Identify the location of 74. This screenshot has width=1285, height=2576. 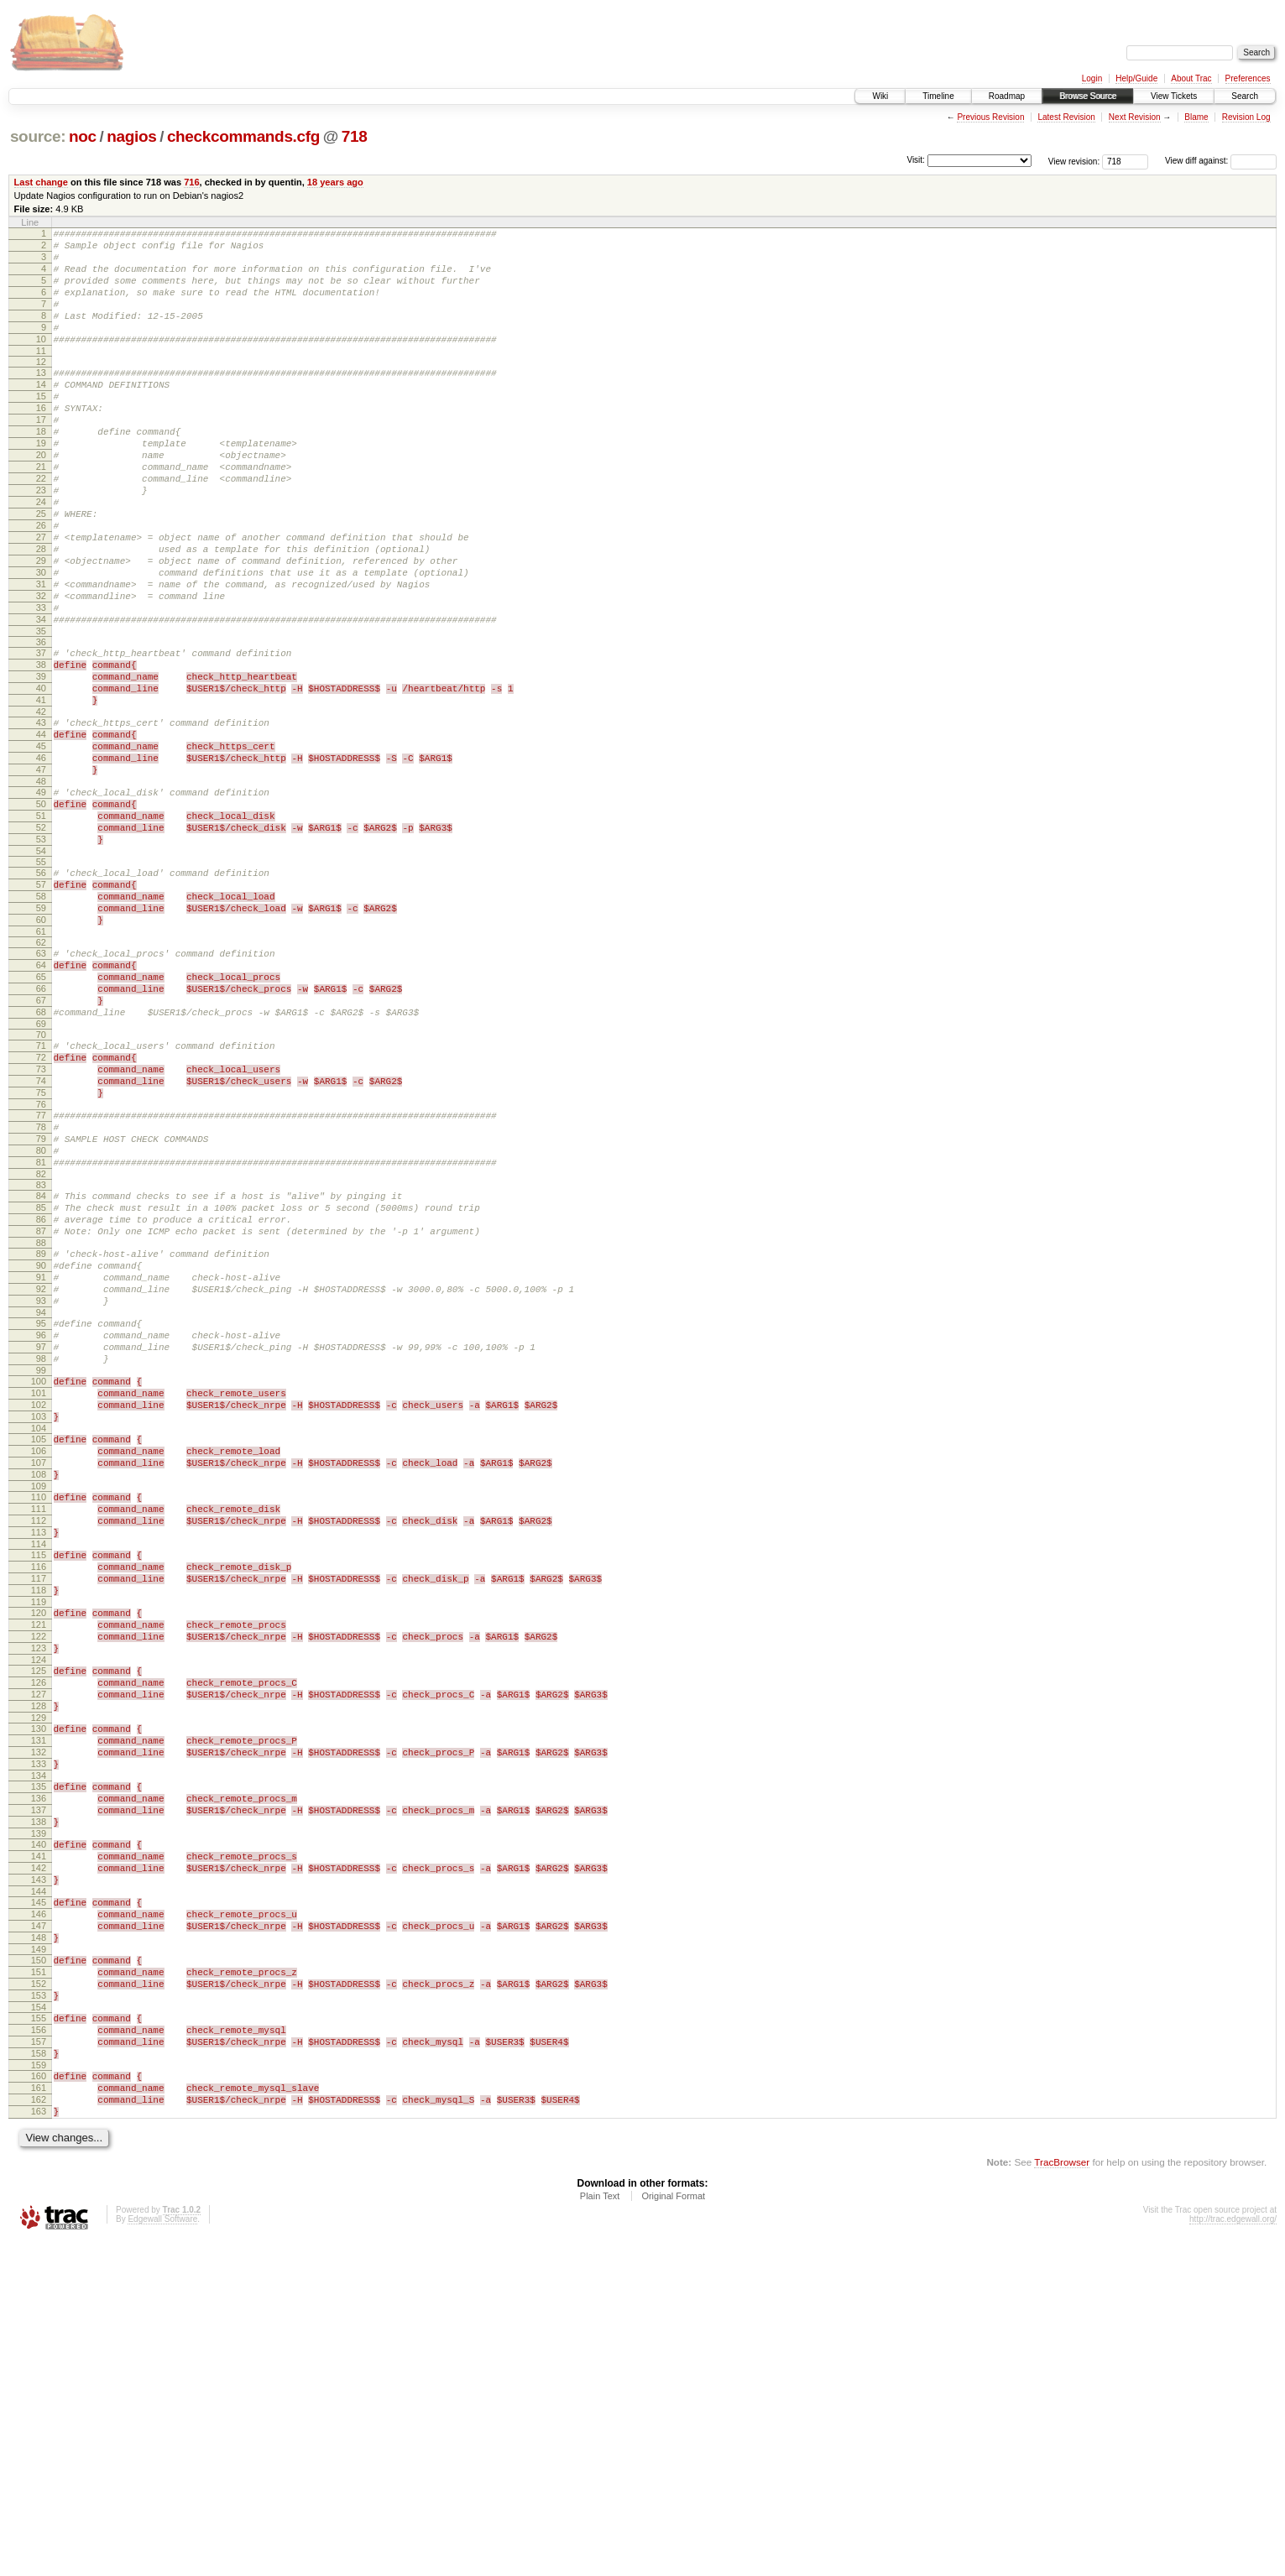
(41, 1234).